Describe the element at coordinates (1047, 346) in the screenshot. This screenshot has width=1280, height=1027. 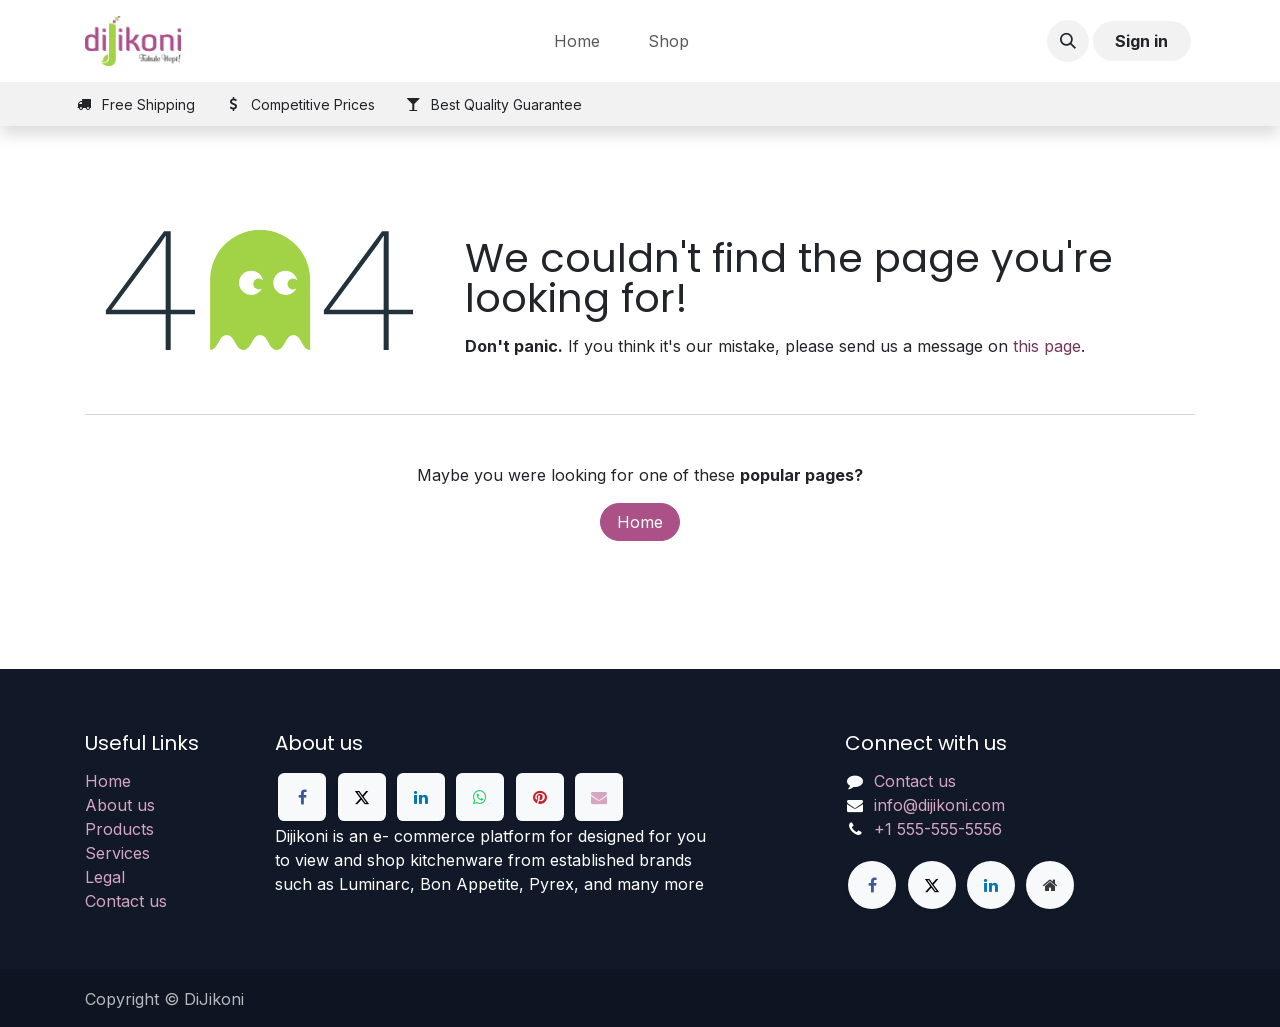
I see `this page` at that location.